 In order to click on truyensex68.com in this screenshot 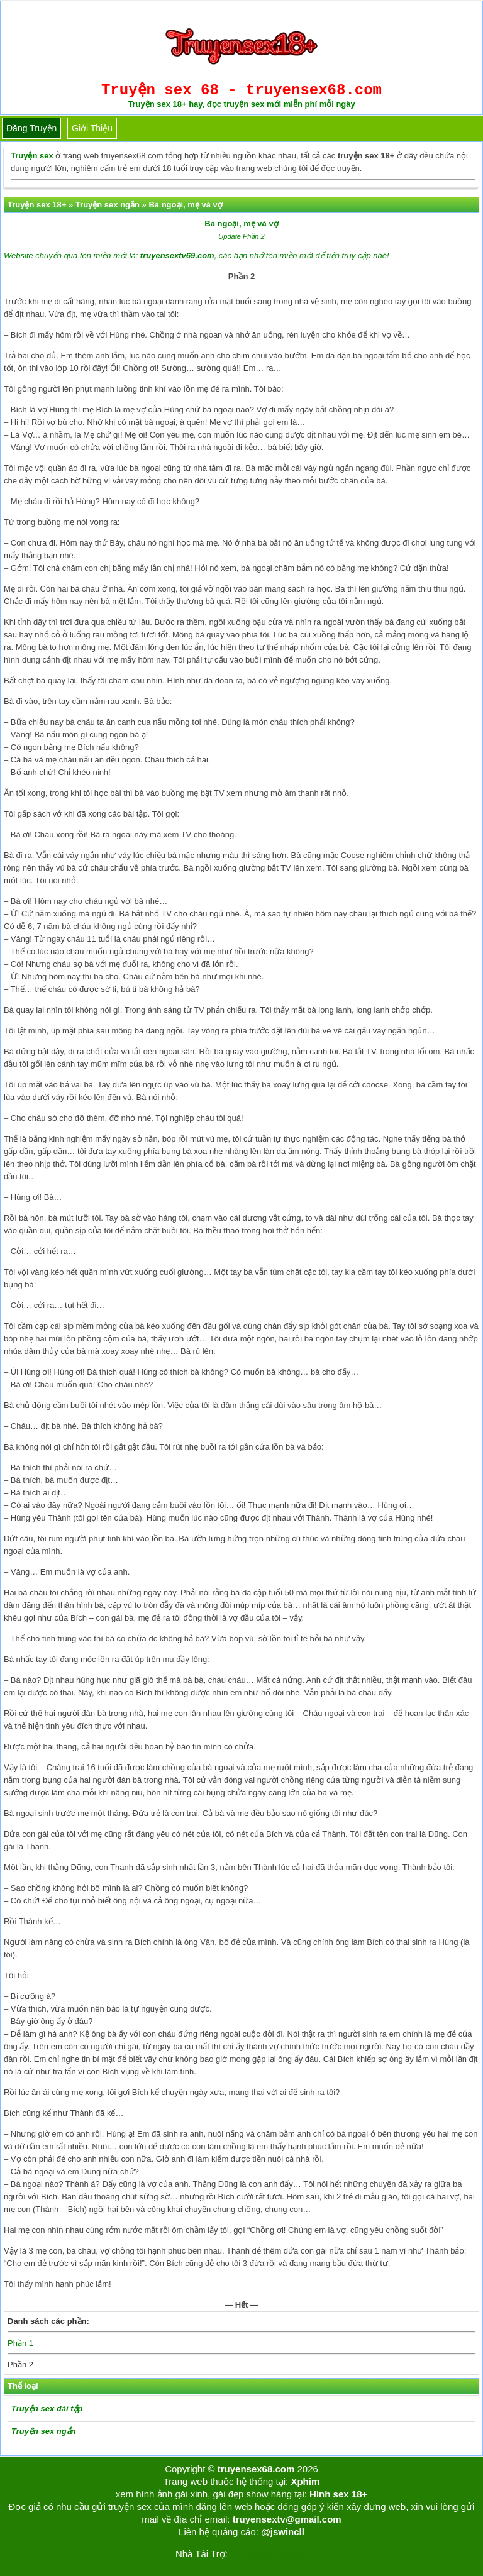, I will do `click(256, 2468)`.